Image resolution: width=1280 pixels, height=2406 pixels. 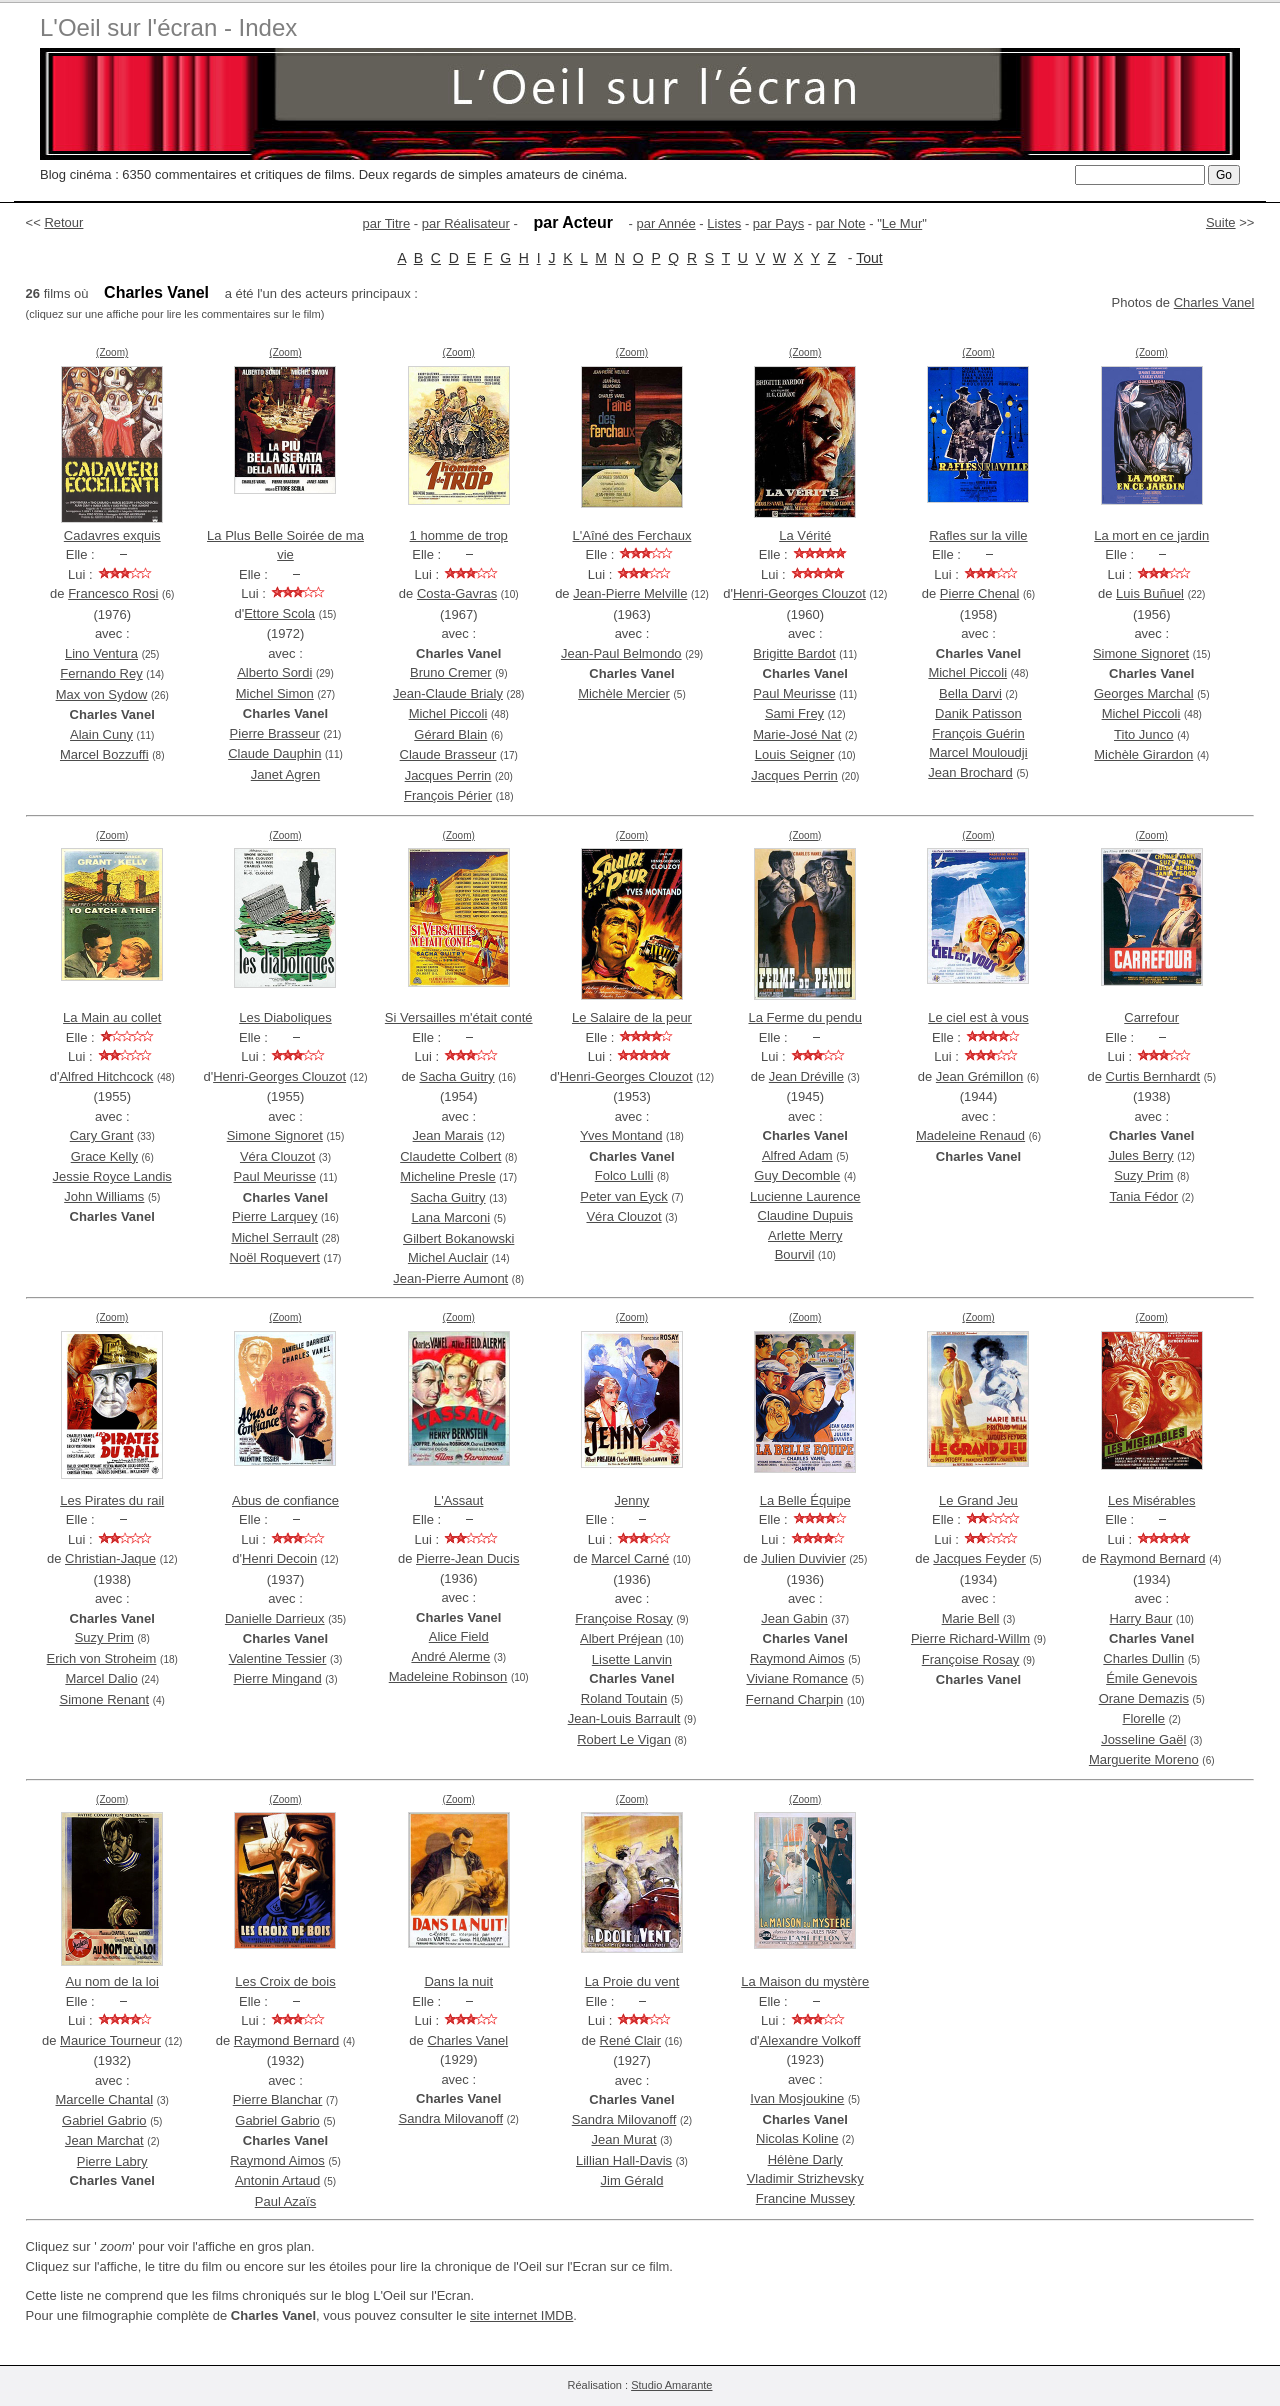 I want to click on Curtis Bernhardt, so click(x=1153, y=1076).